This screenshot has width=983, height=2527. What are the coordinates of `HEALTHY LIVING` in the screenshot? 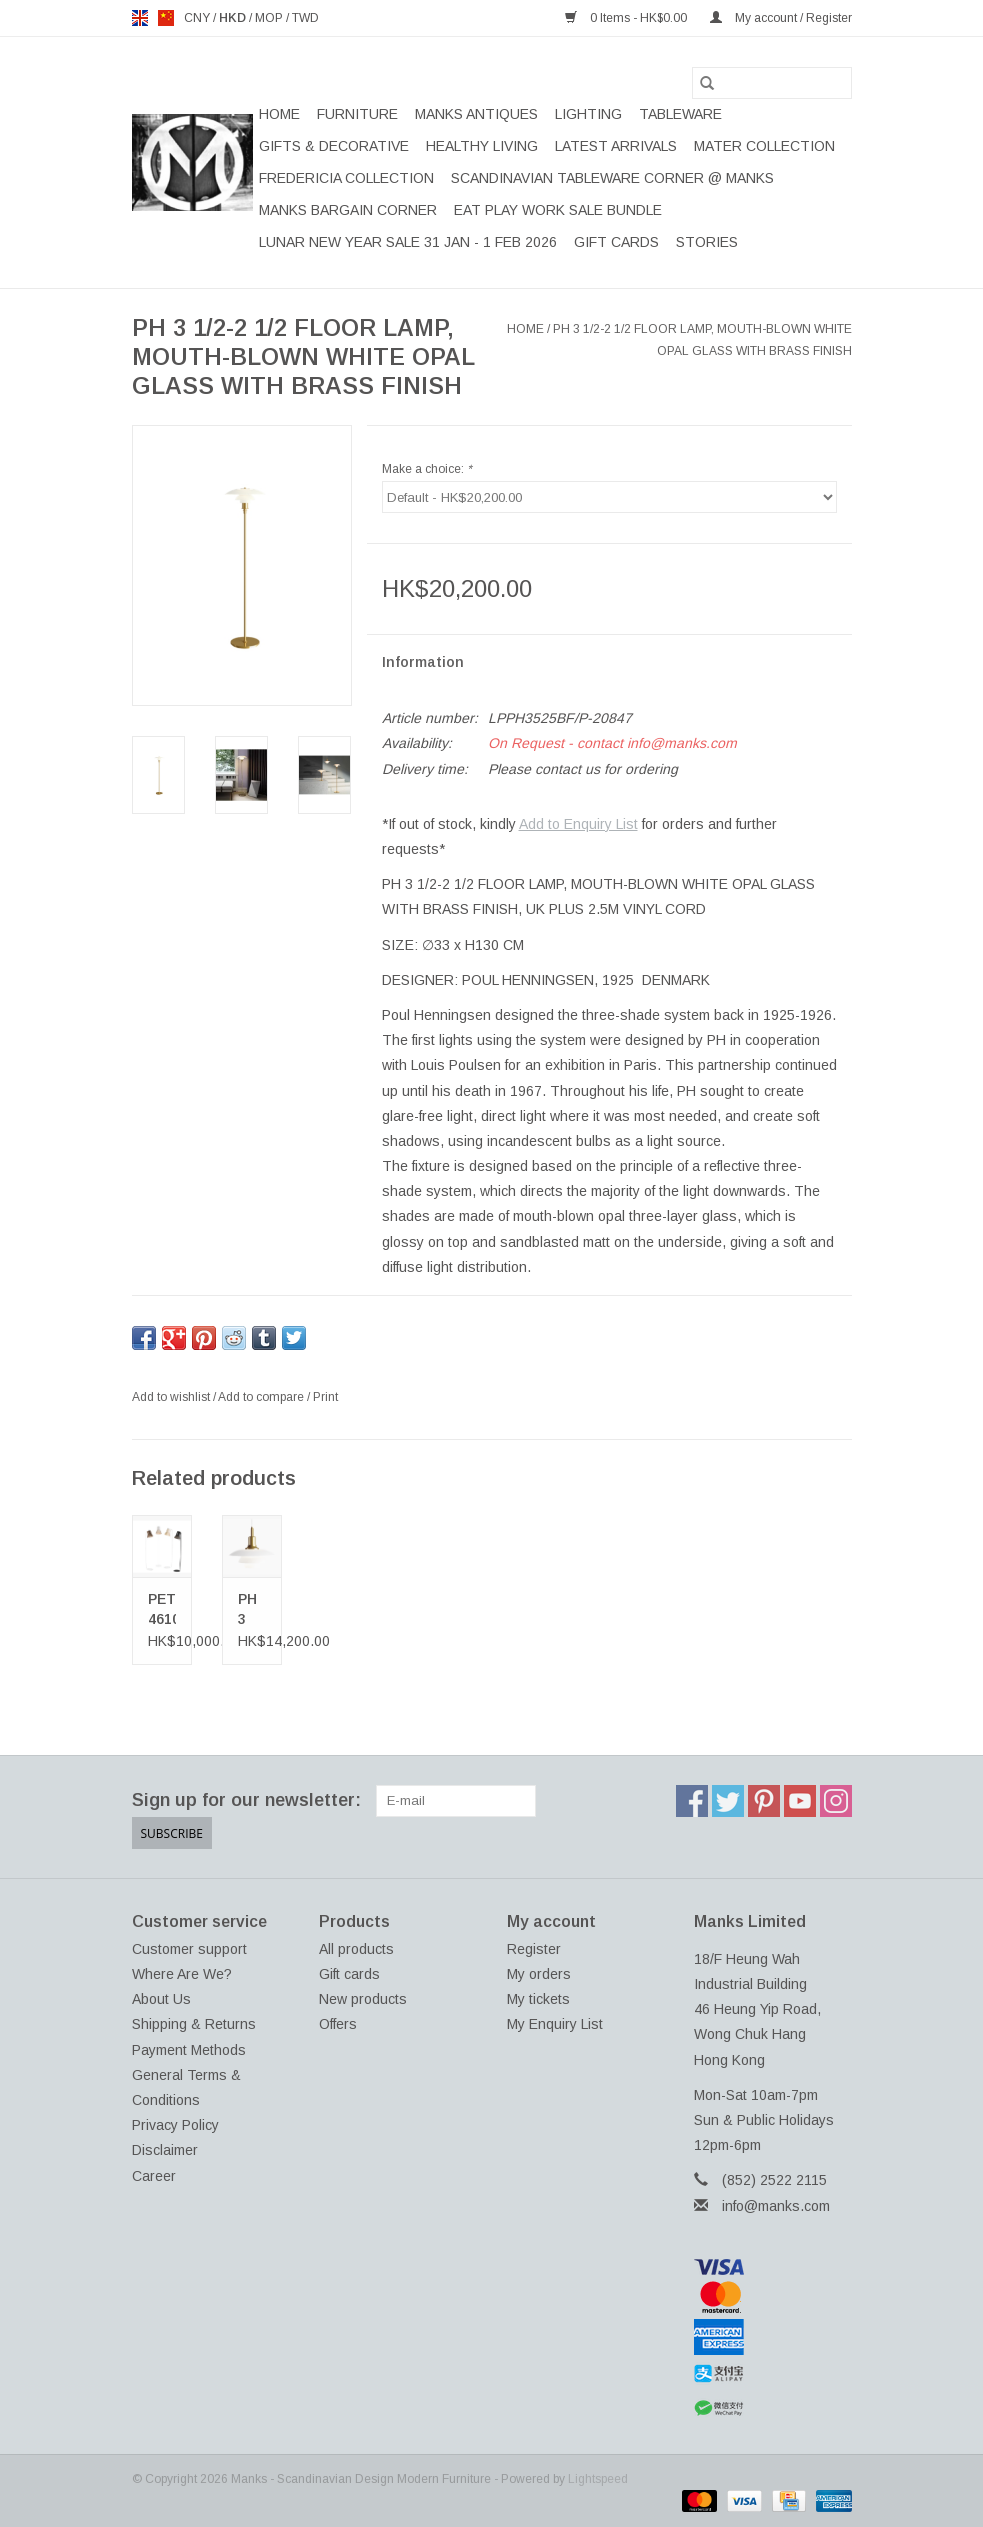 It's located at (482, 146).